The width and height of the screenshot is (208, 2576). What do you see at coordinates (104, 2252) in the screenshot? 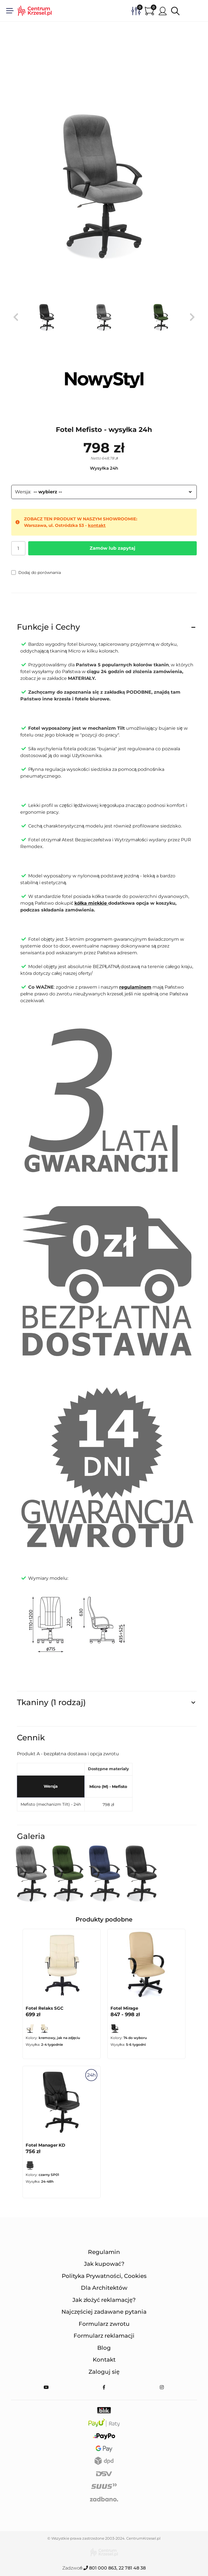
I see `Regulamin` at bounding box center [104, 2252].